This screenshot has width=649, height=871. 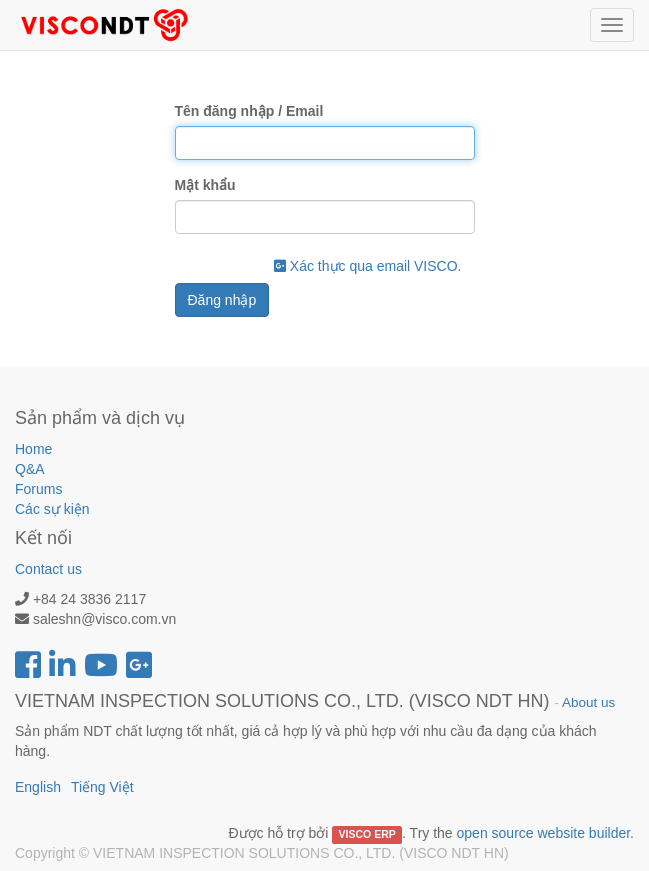 What do you see at coordinates (367, 834) in the screenshot?
I see `VISCO ERP` at bounding box center [367, 834].